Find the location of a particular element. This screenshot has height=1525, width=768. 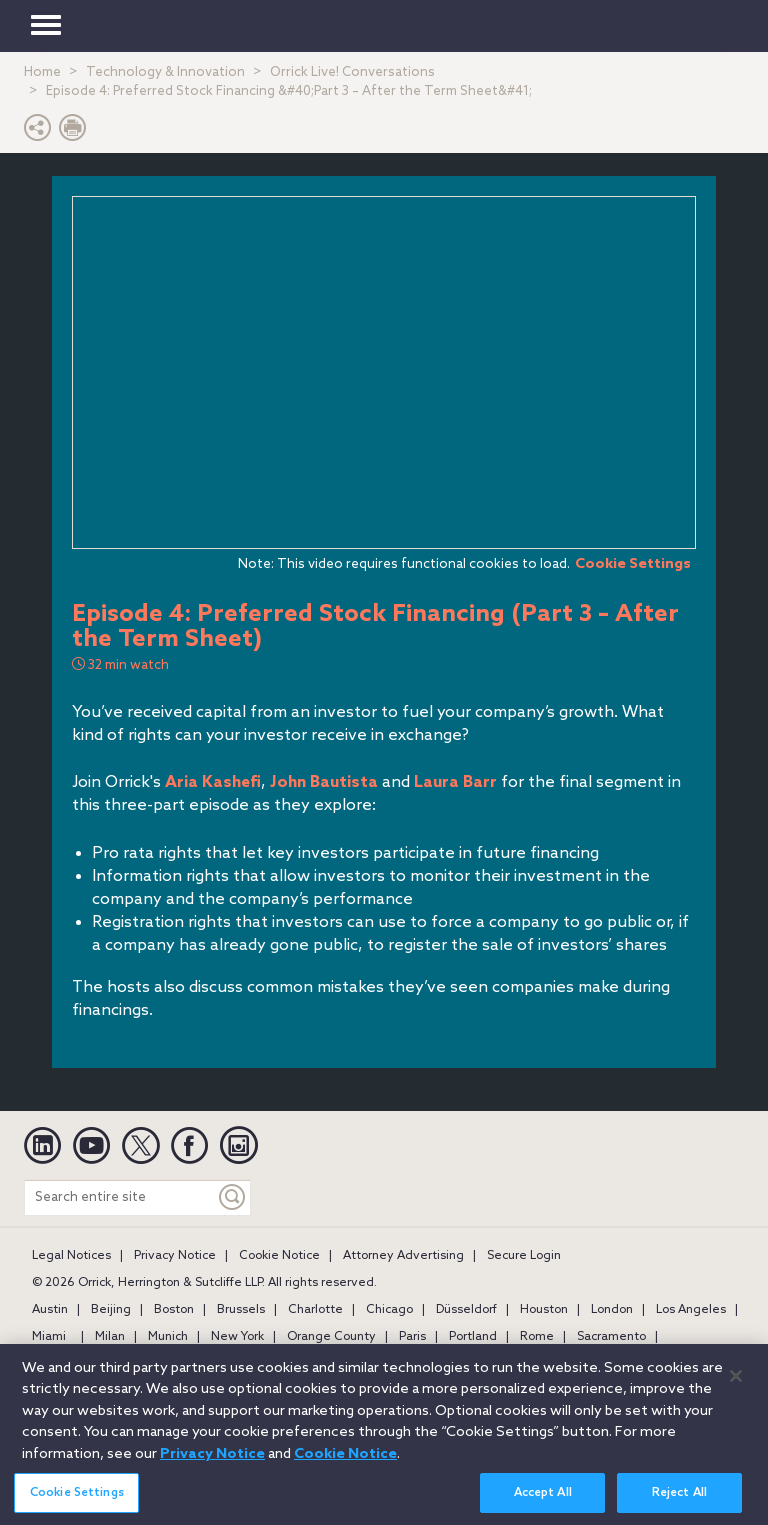

London is located at coordinates (612, 1310).